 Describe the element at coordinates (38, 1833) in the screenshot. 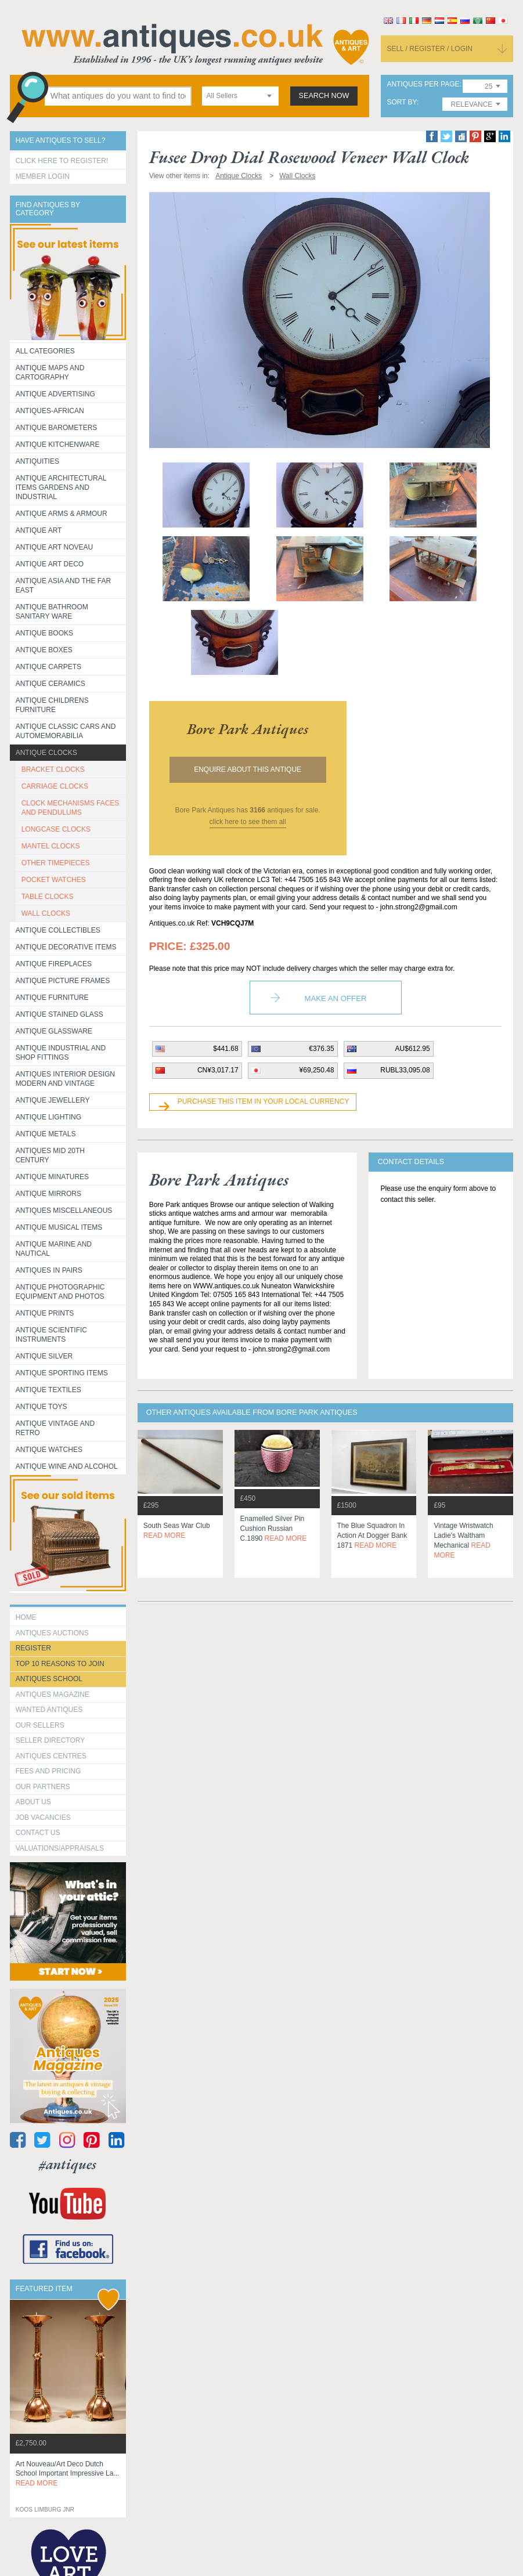

I see `contact us` at that location.